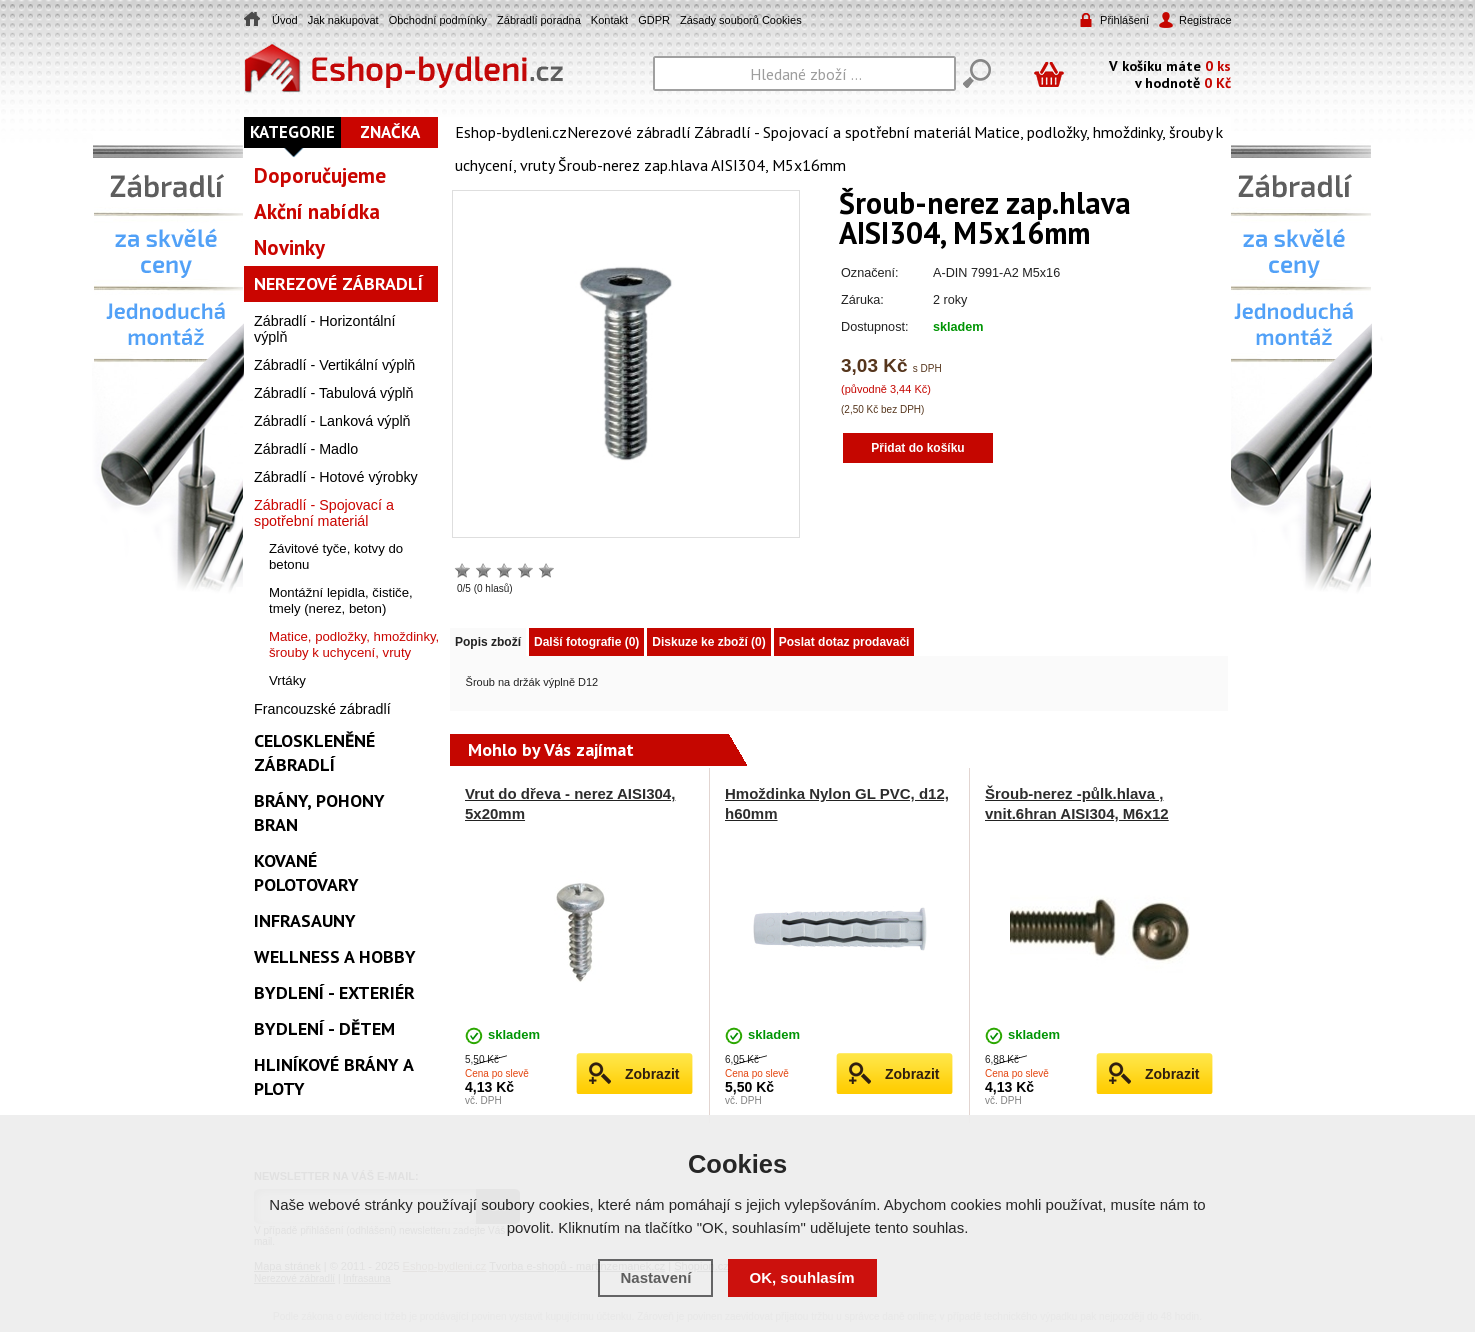  I want to click on Registrace, so click(1204, 20).